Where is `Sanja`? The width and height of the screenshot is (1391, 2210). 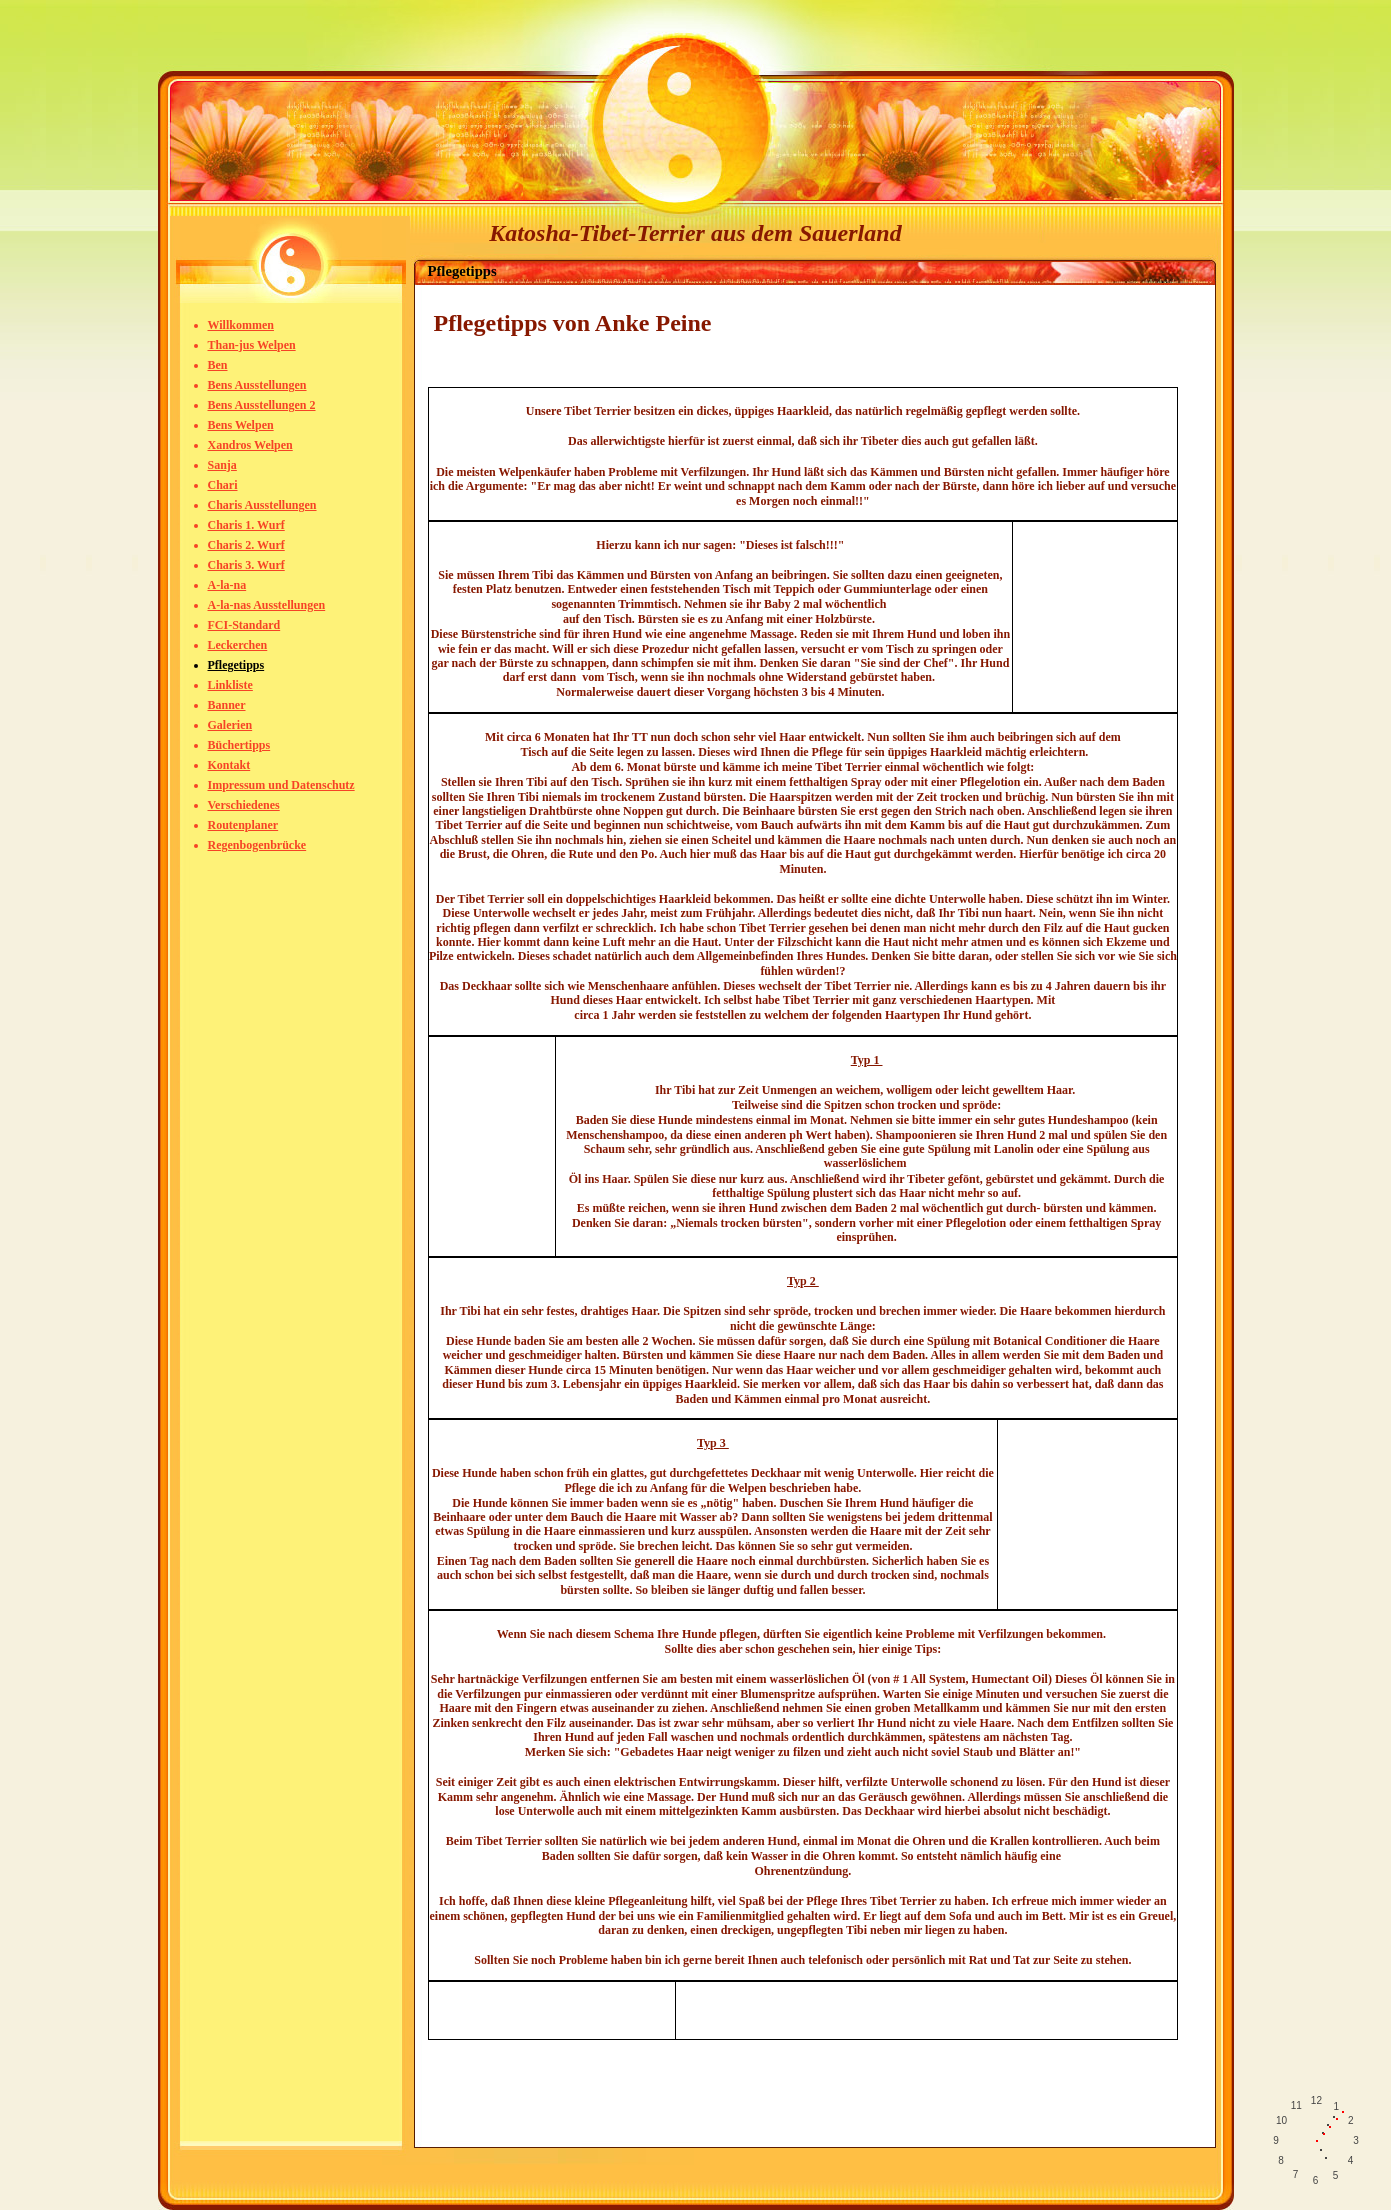
Sanja is located at coordinates (222, 465).